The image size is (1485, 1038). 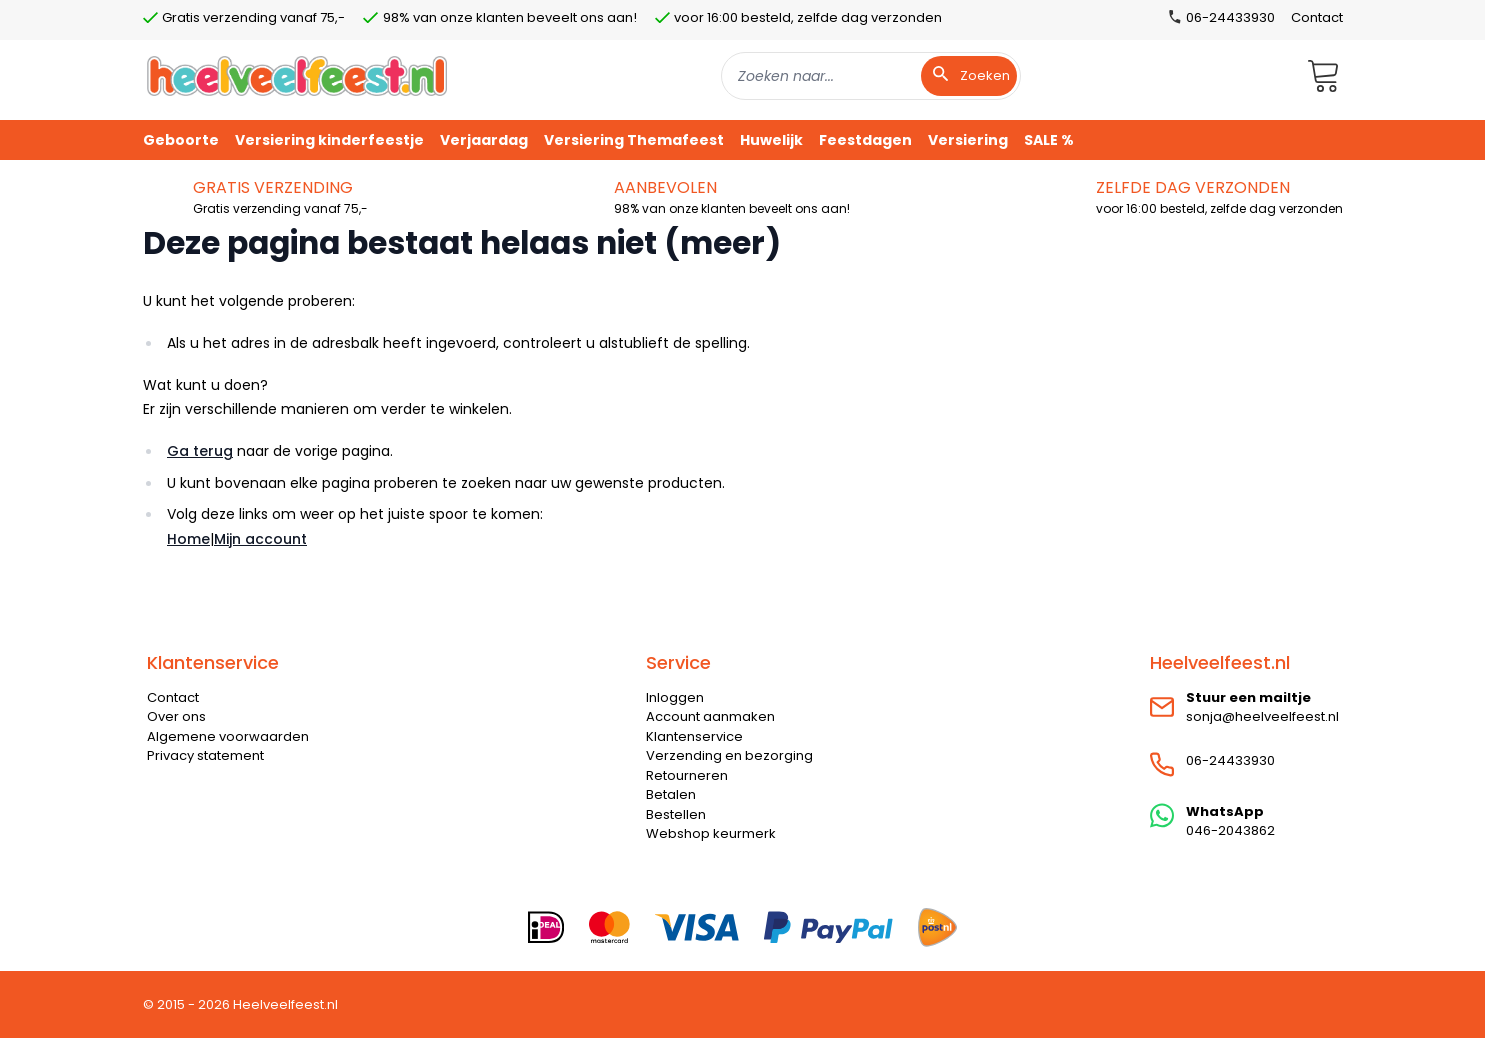 What do you see at coordinates (1317, 17) in the screenshot?
I see `Contact` at bounding box center [1317, 17].